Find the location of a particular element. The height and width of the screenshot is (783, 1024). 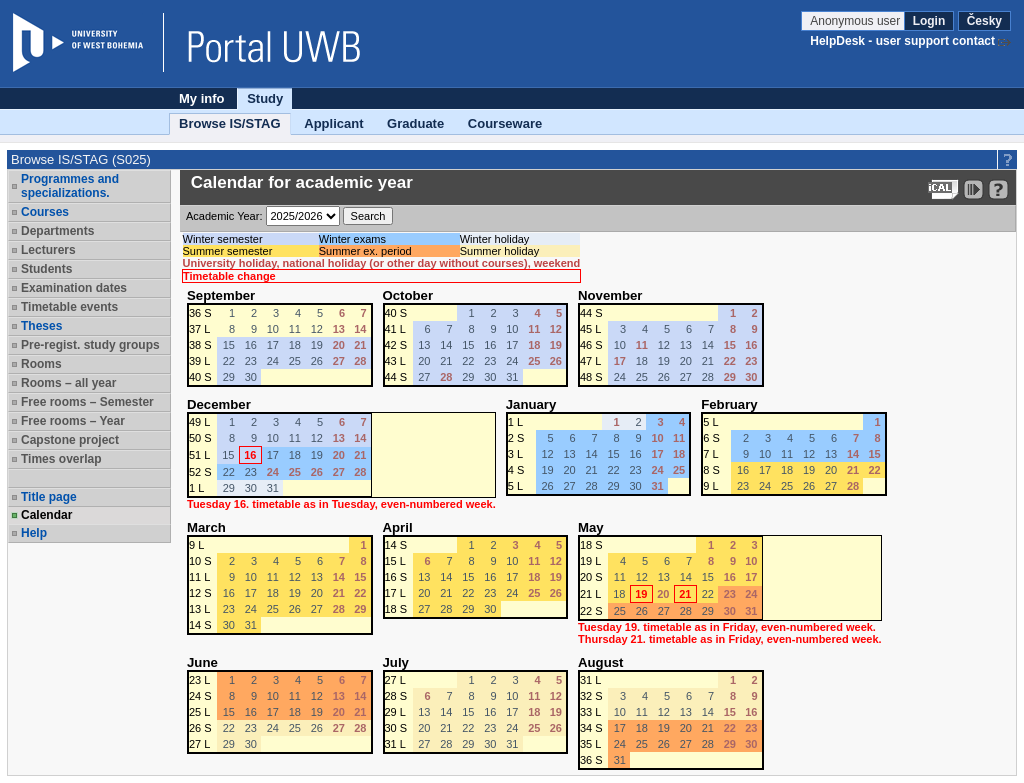

Applicant is located at coordinates (333, 123).